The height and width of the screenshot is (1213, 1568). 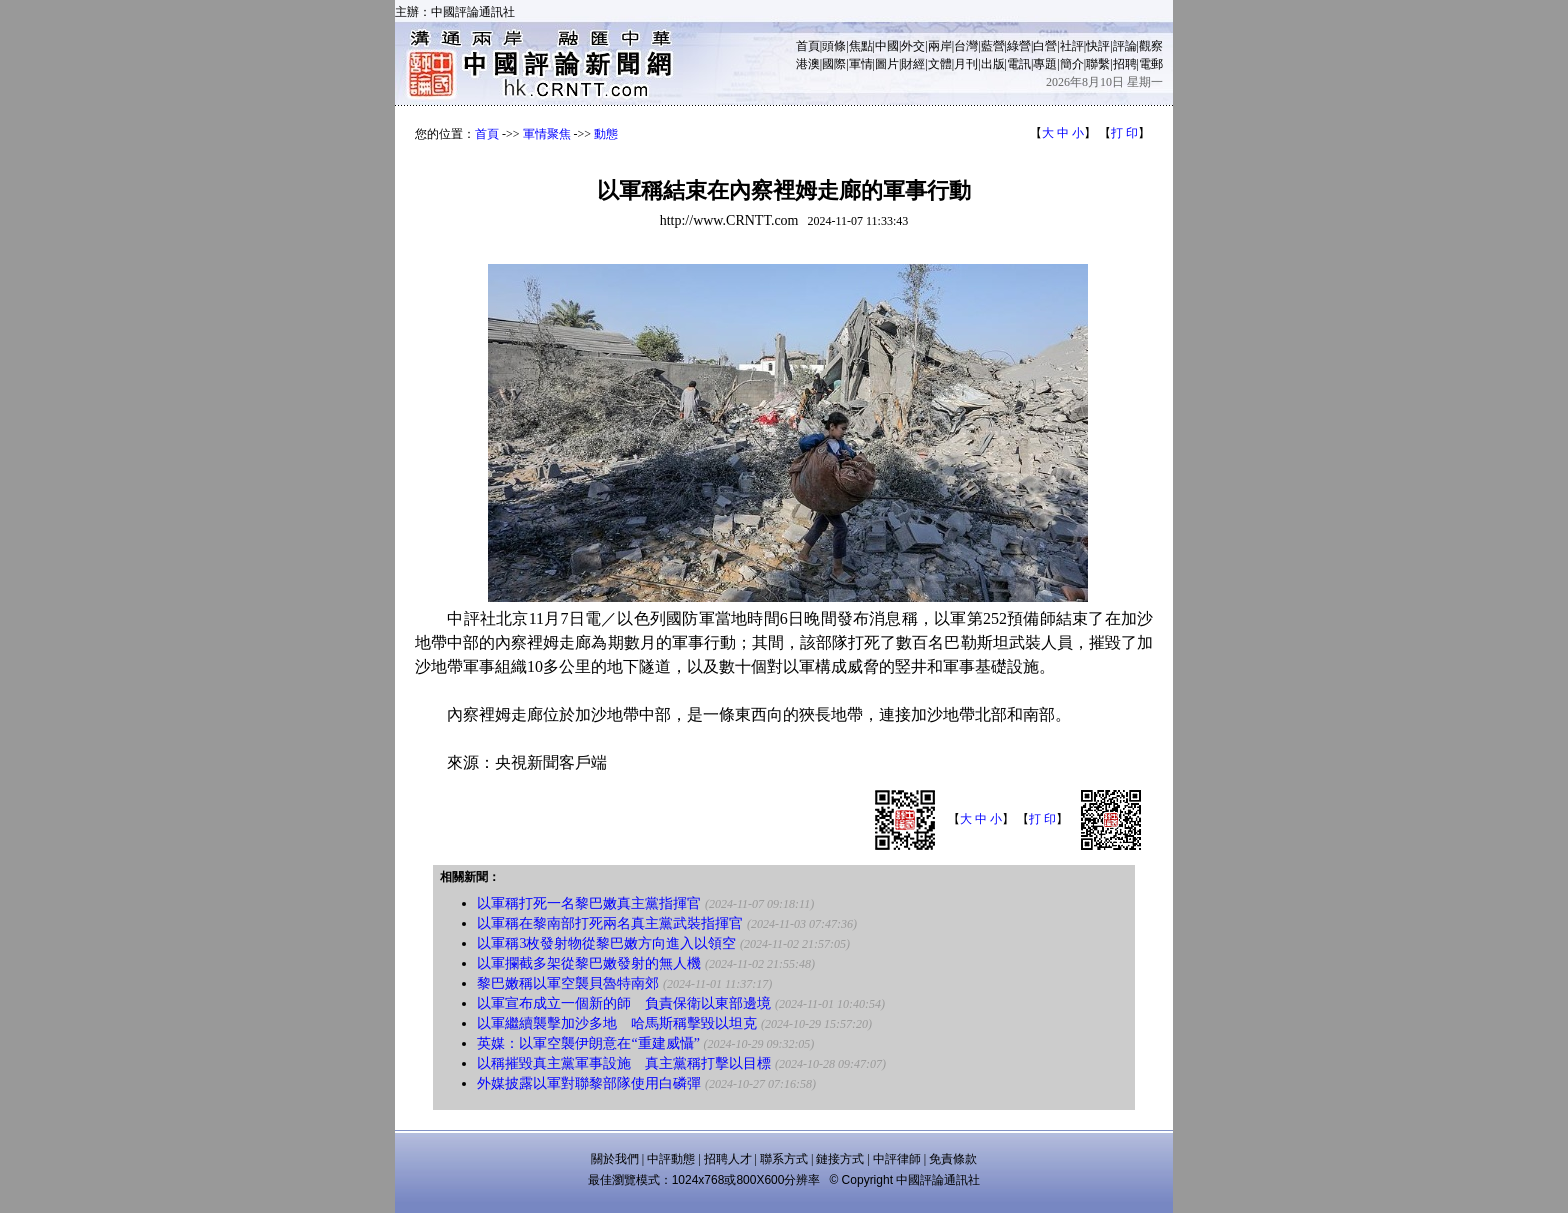 I want to click on 台灣, so click(x=966, y=46).